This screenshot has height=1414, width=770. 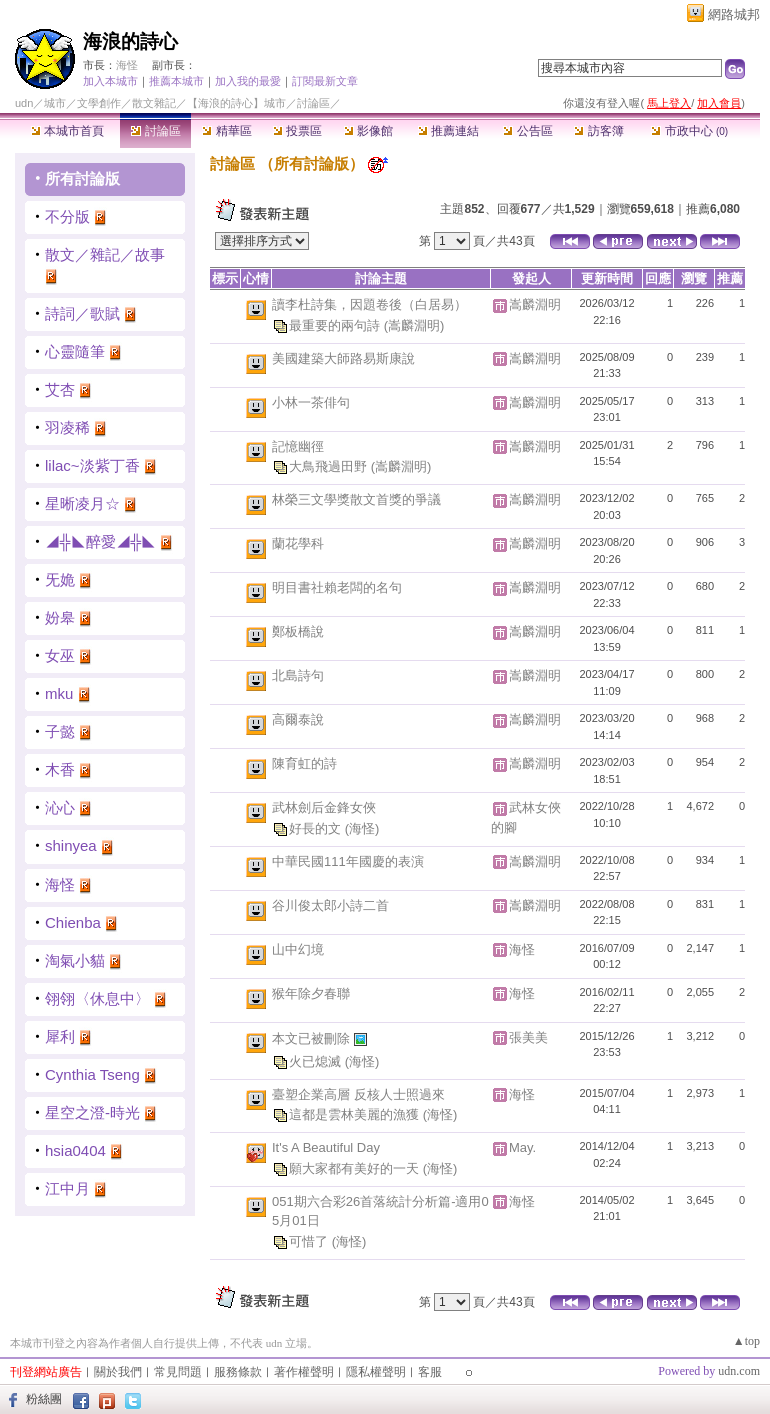 I want to click on (嵩麟淵明), so click(x=414, y=324).